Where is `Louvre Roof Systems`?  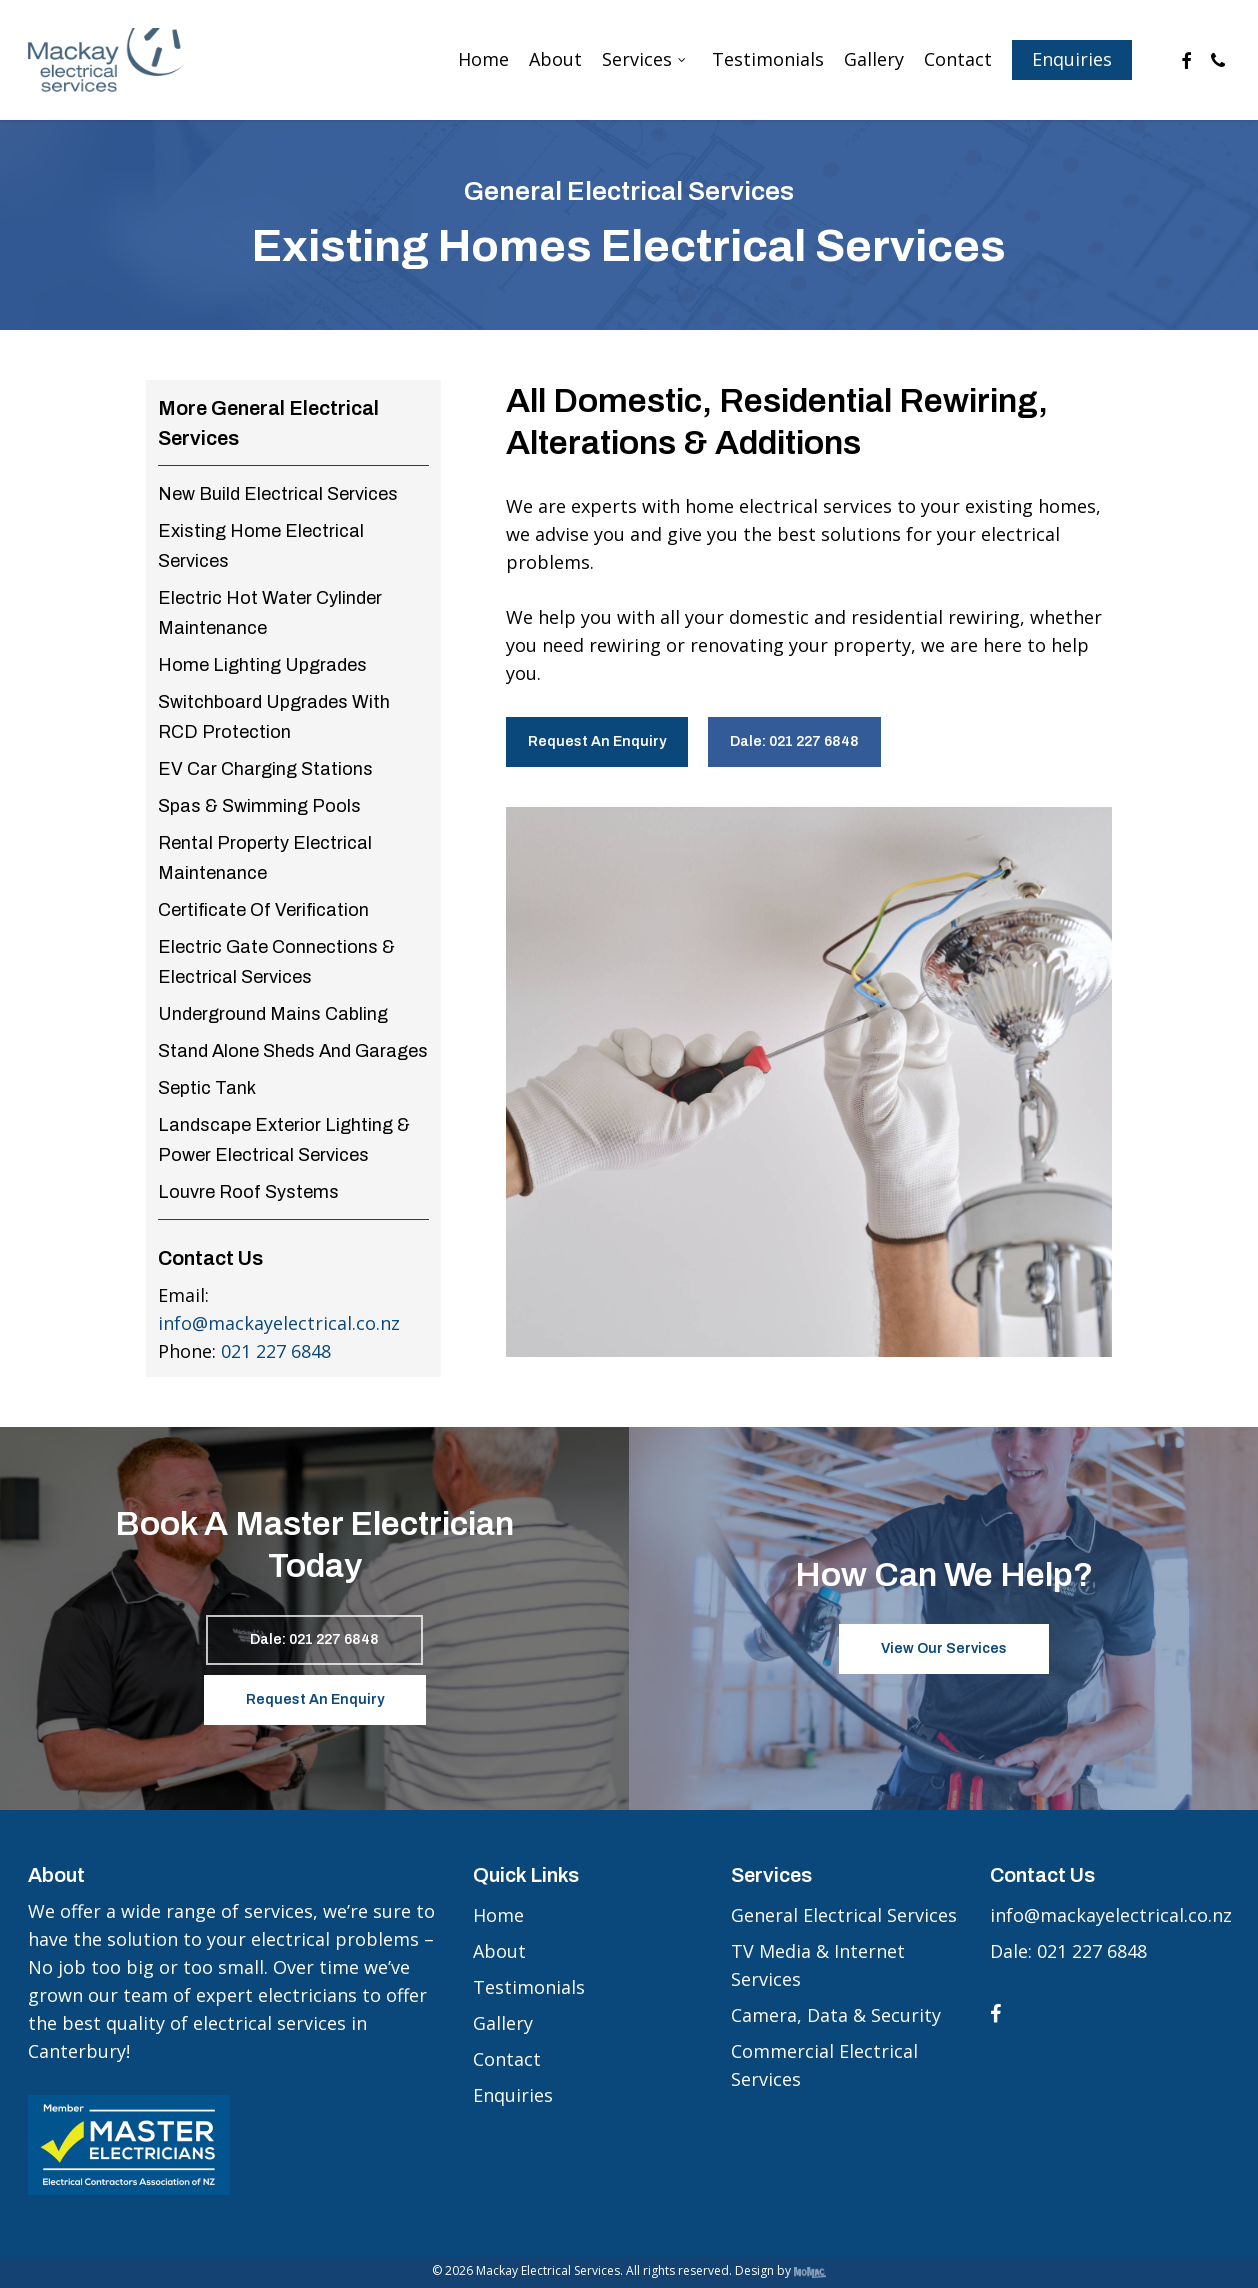
Louvre Roof Systems is located at coordinates (248, 1192).